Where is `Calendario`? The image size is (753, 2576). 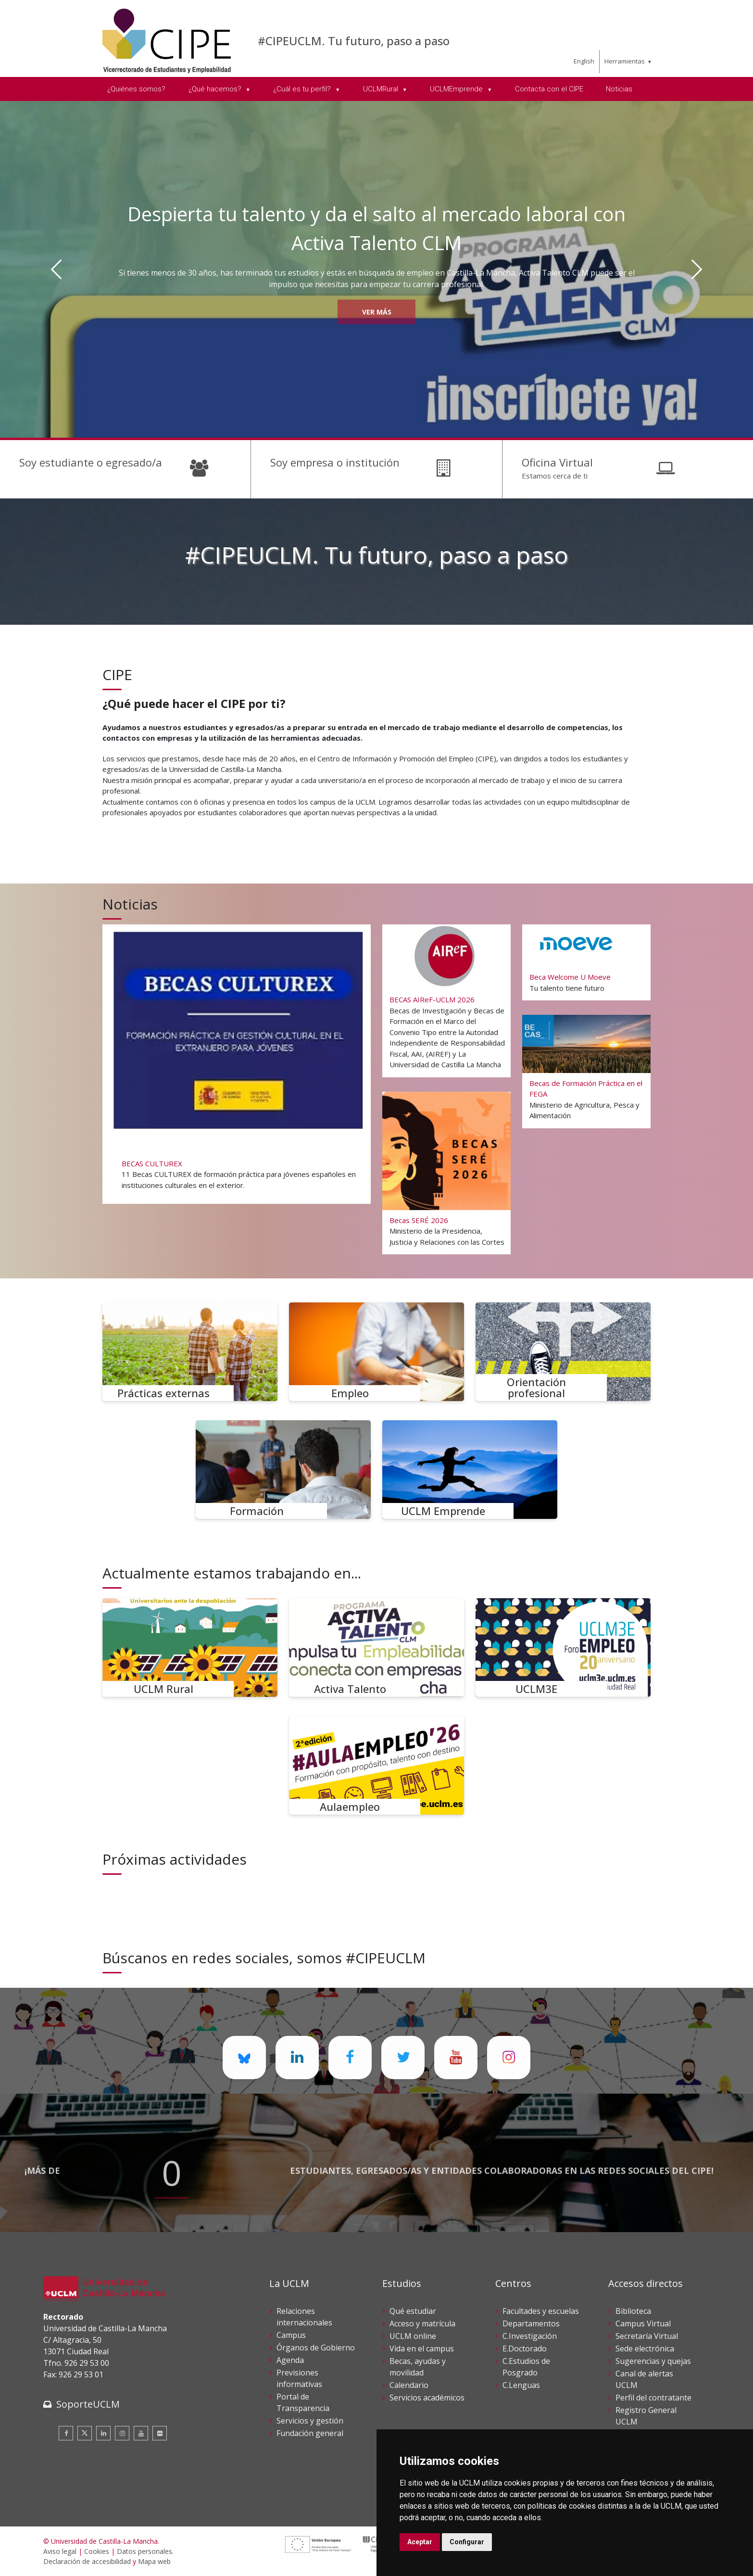
Calendario is located at coordinates (408, 2385).